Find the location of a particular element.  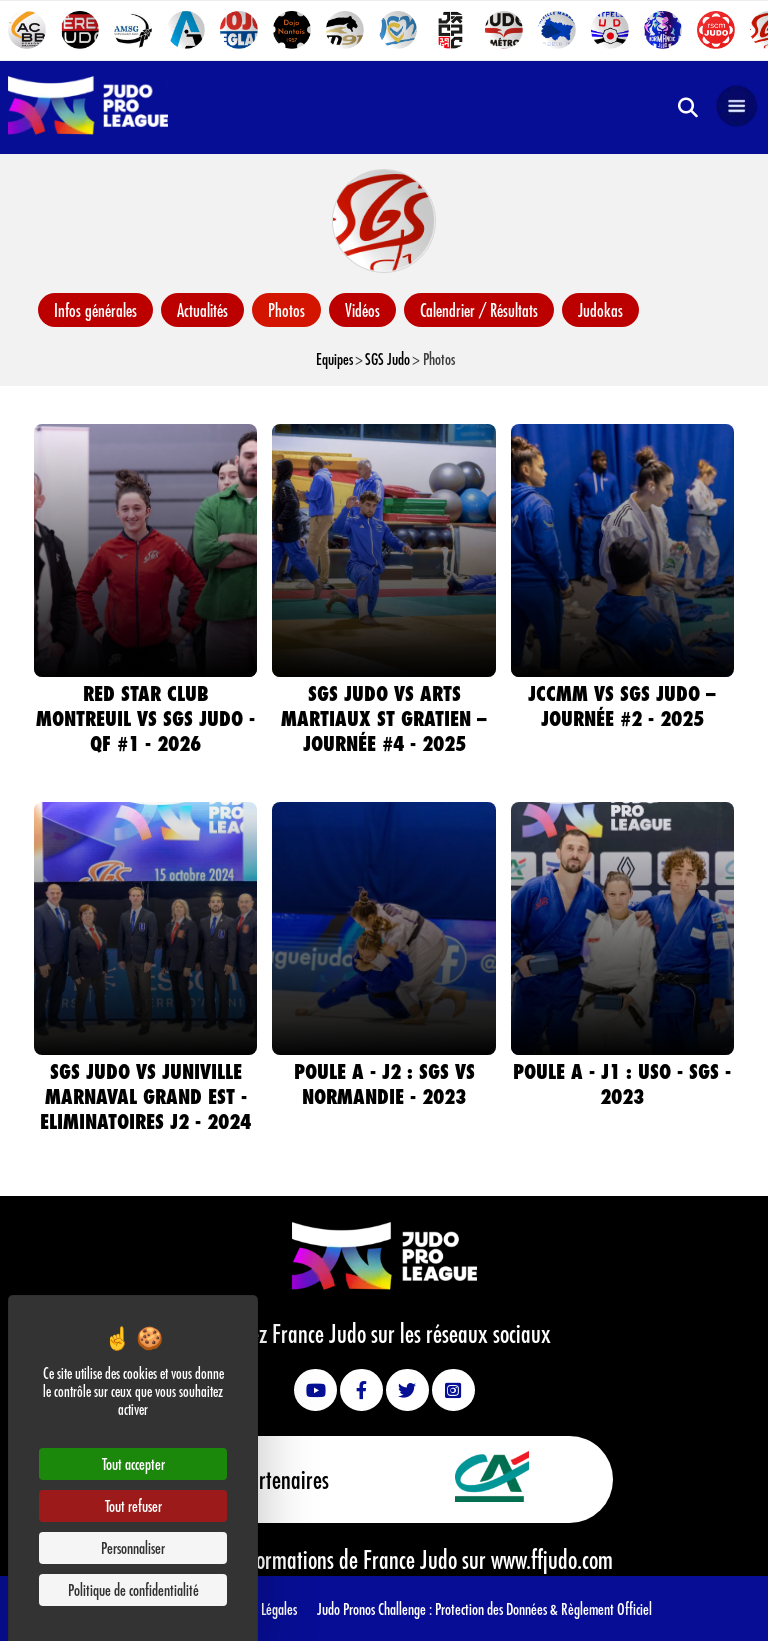

Tout refuser [Cookies : Tout refuser] is located at coordinates (133, 1505).